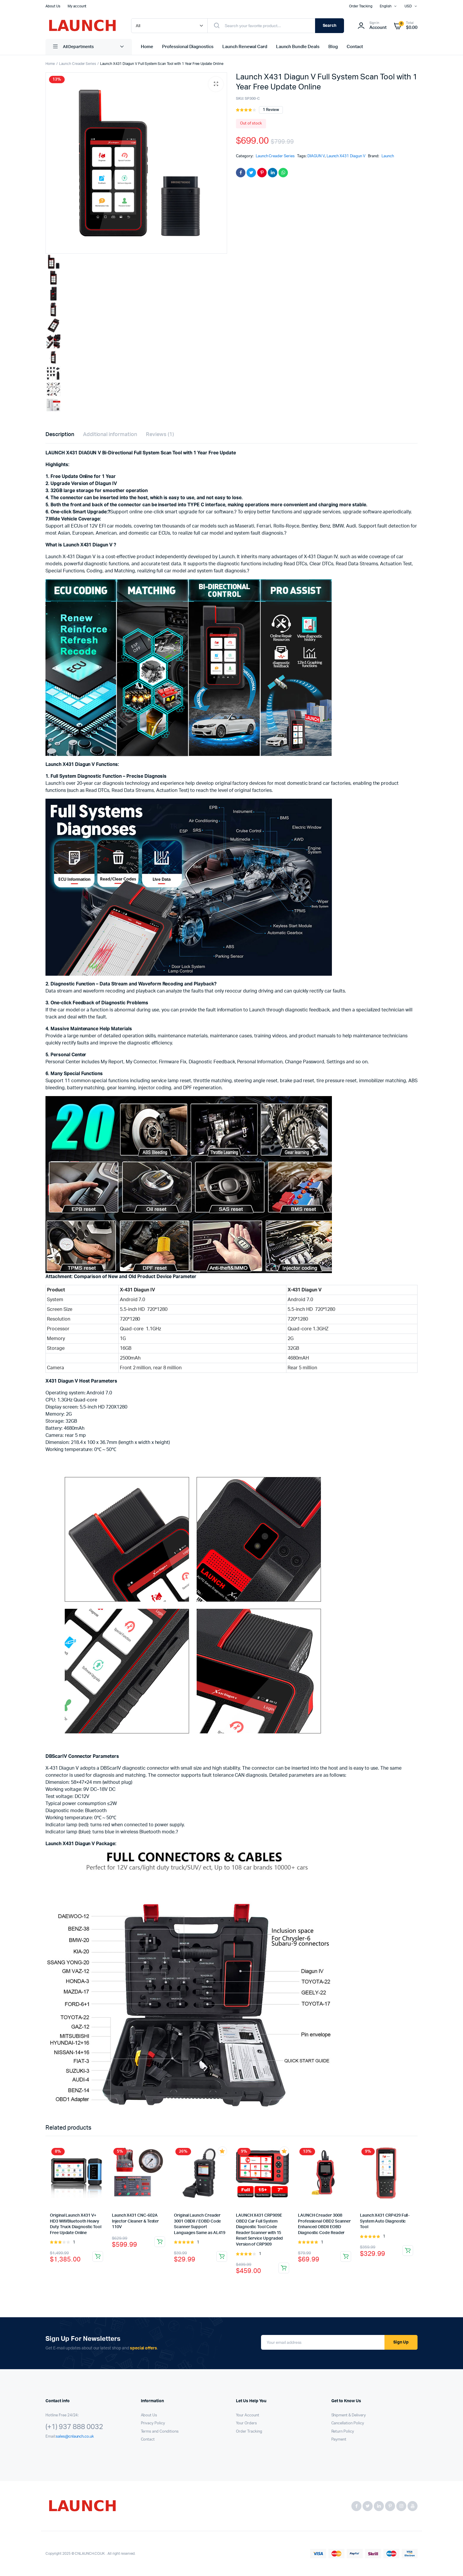 This screenshot has width=463, height=2576. Describe the element at coordinates (385, 2221) in the screenshot. I see `Launch X431 CRP429 Full-System Auto Diagnostic Tool` at that location.